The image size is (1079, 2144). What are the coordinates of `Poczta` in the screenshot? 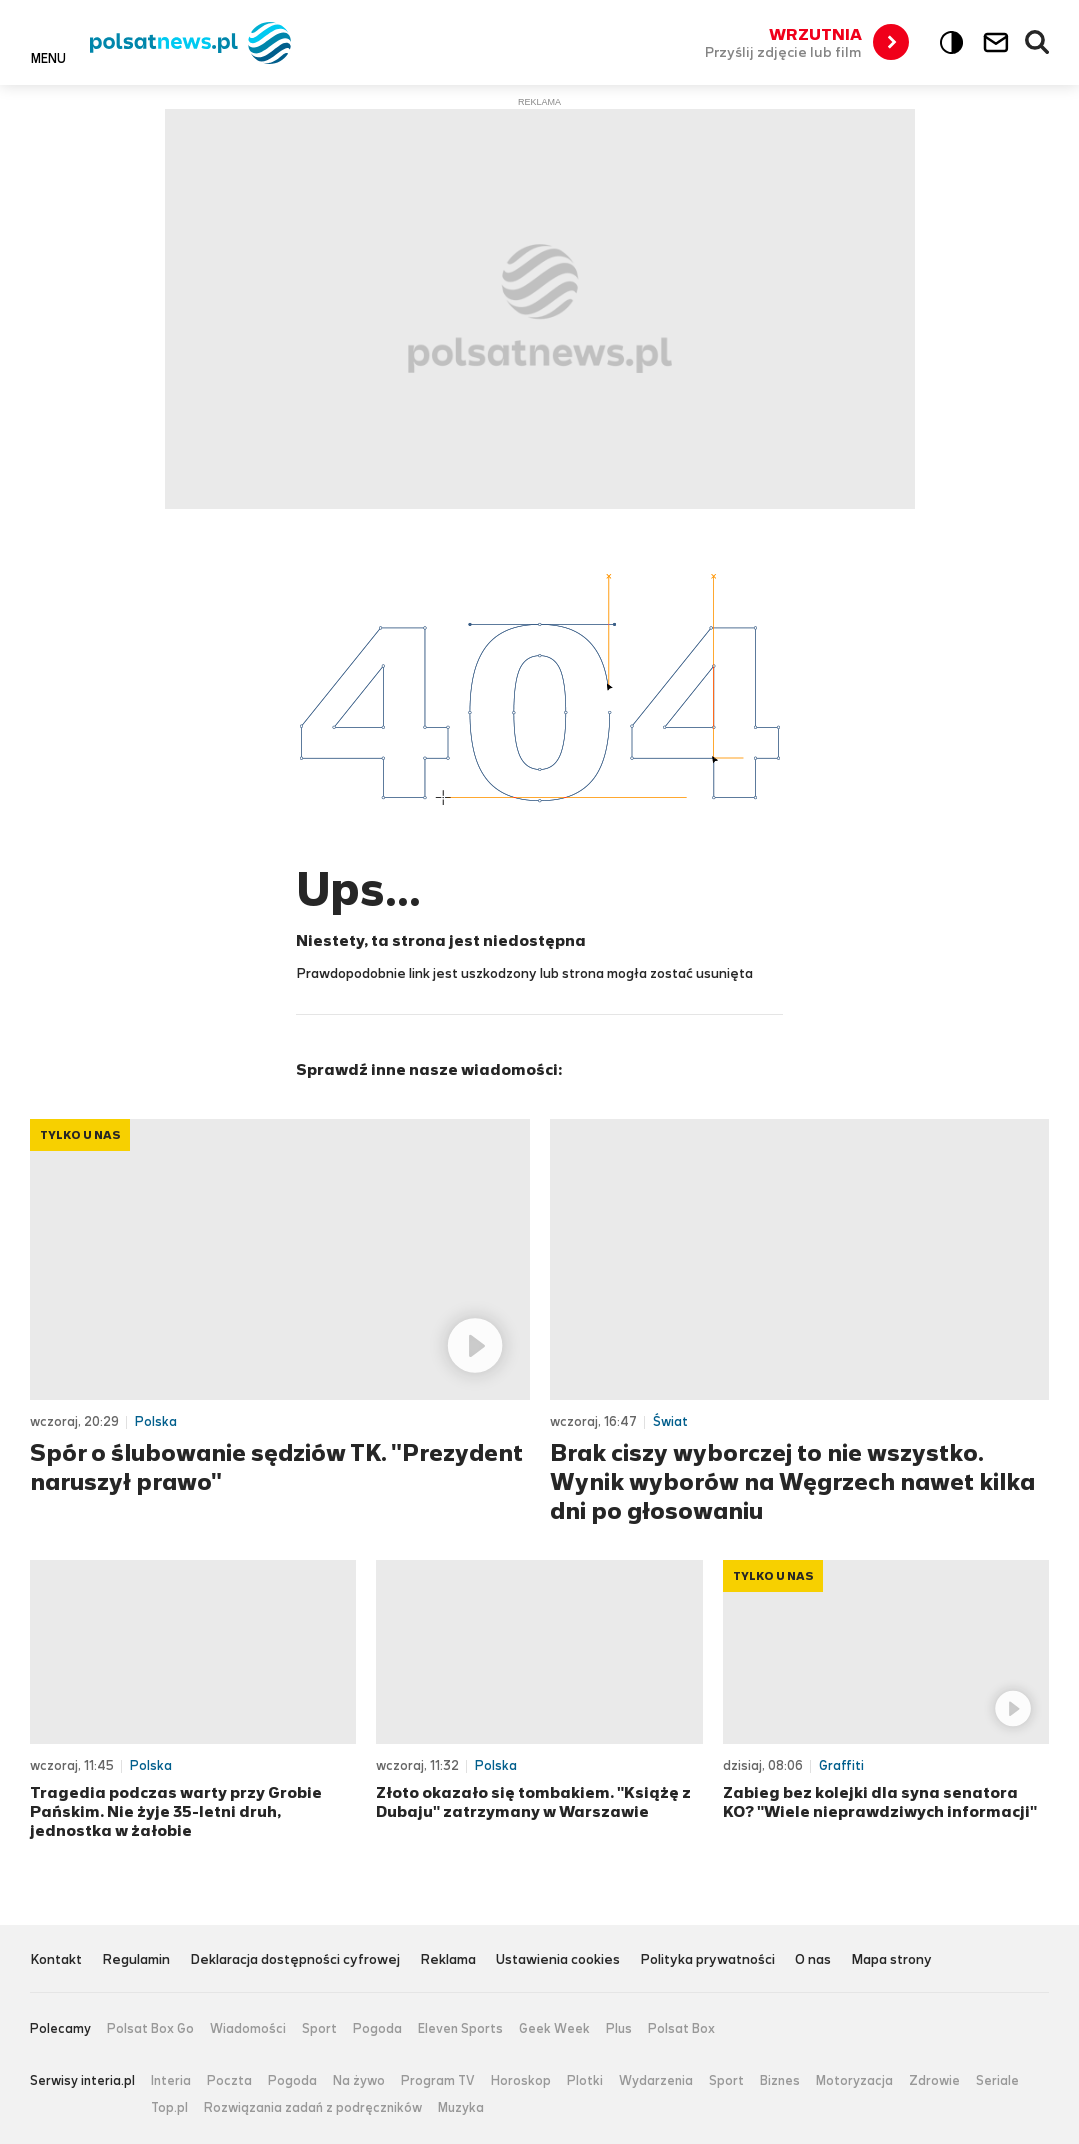 It's located at (229, 2081).